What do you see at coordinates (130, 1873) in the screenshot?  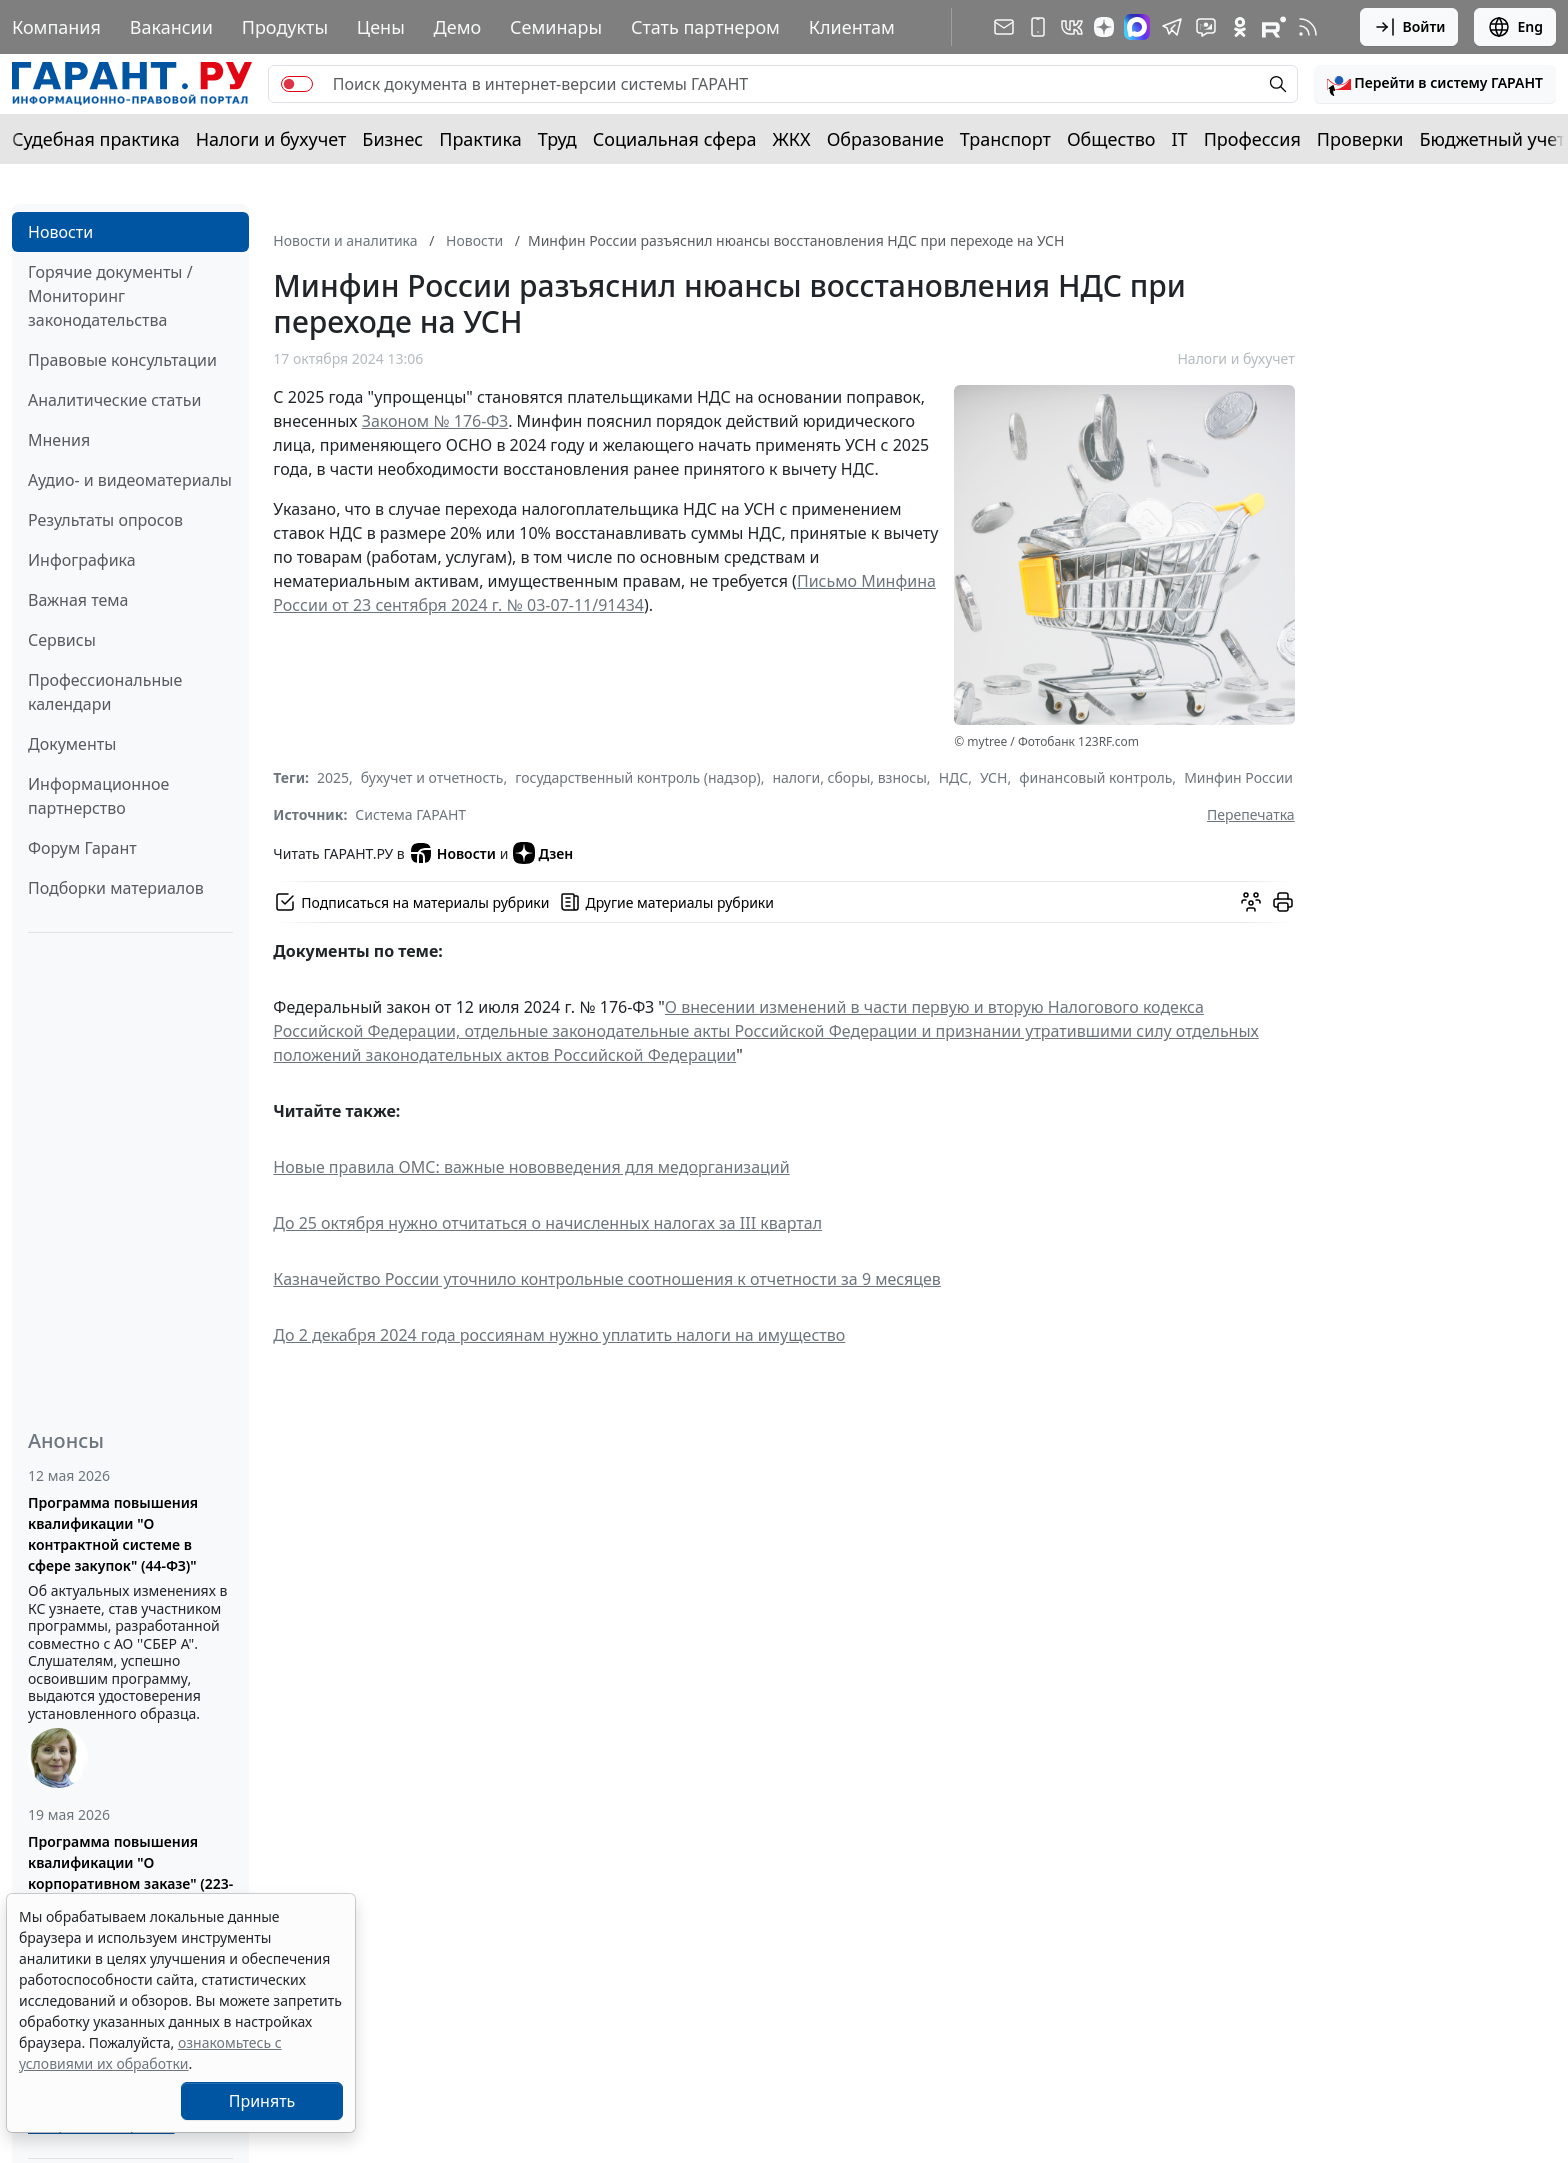 I see `Программа повышения квалификации "О корпоративном заказе" (223-ФЗ от 18.07.2011)` at bounding box center [130, 1873].